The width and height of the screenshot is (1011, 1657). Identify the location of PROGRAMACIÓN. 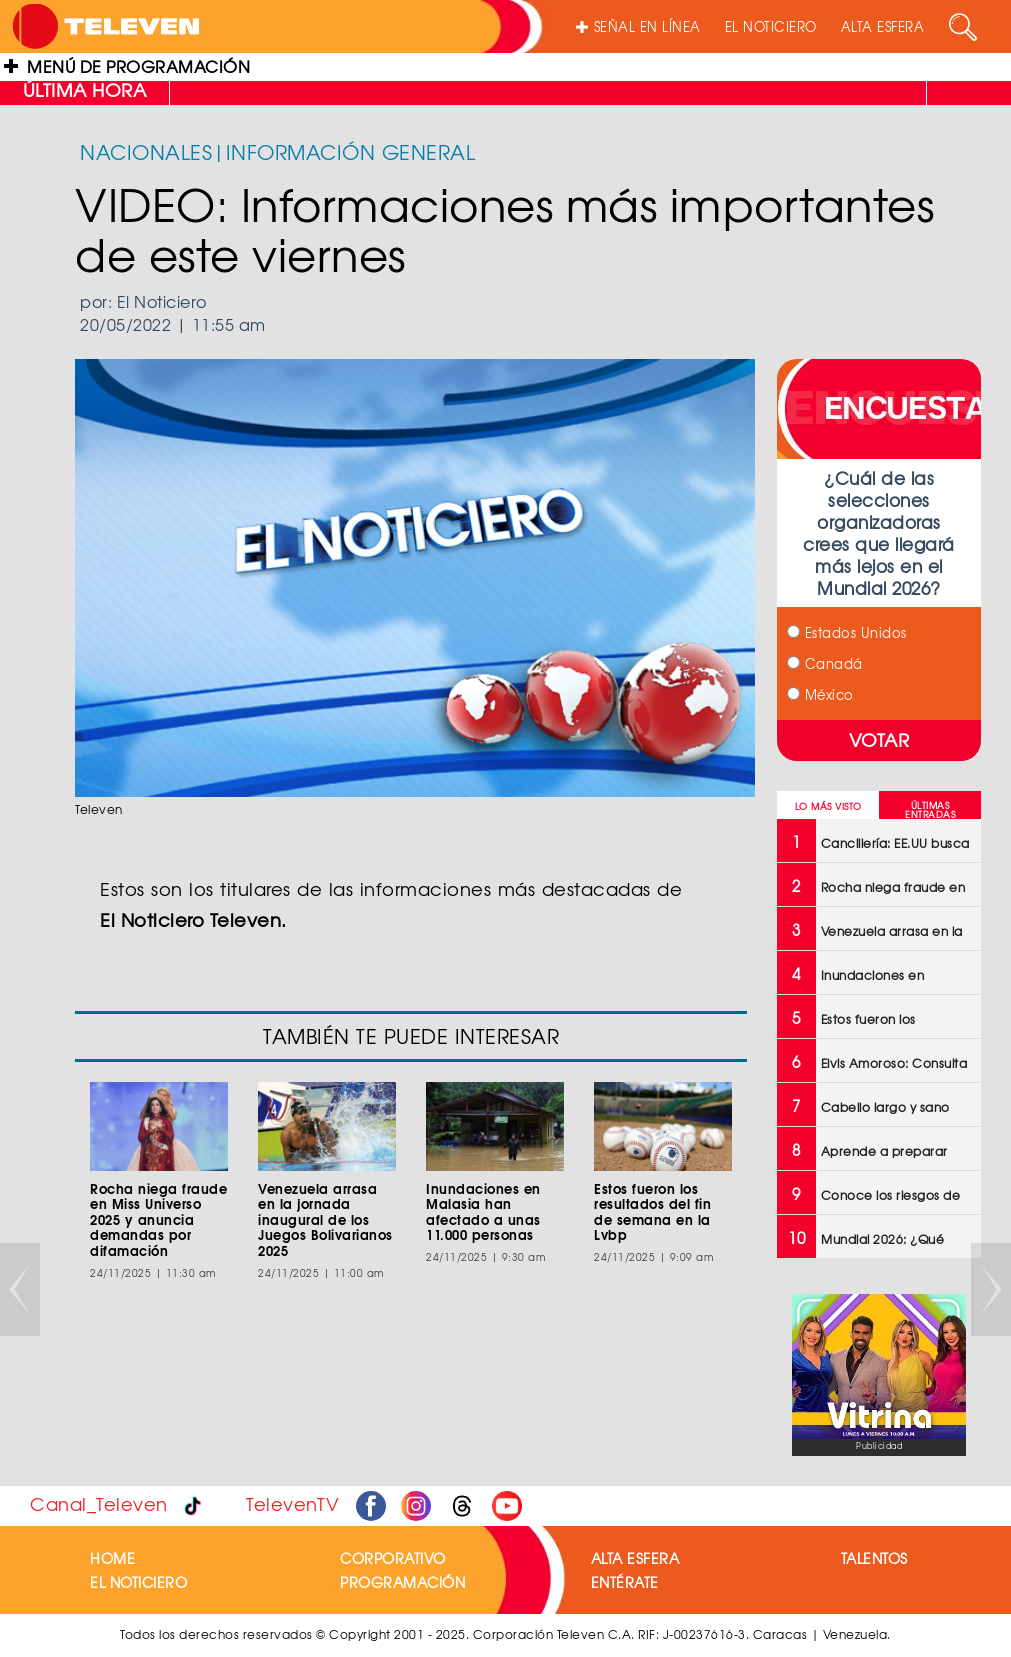
(402, 1582).